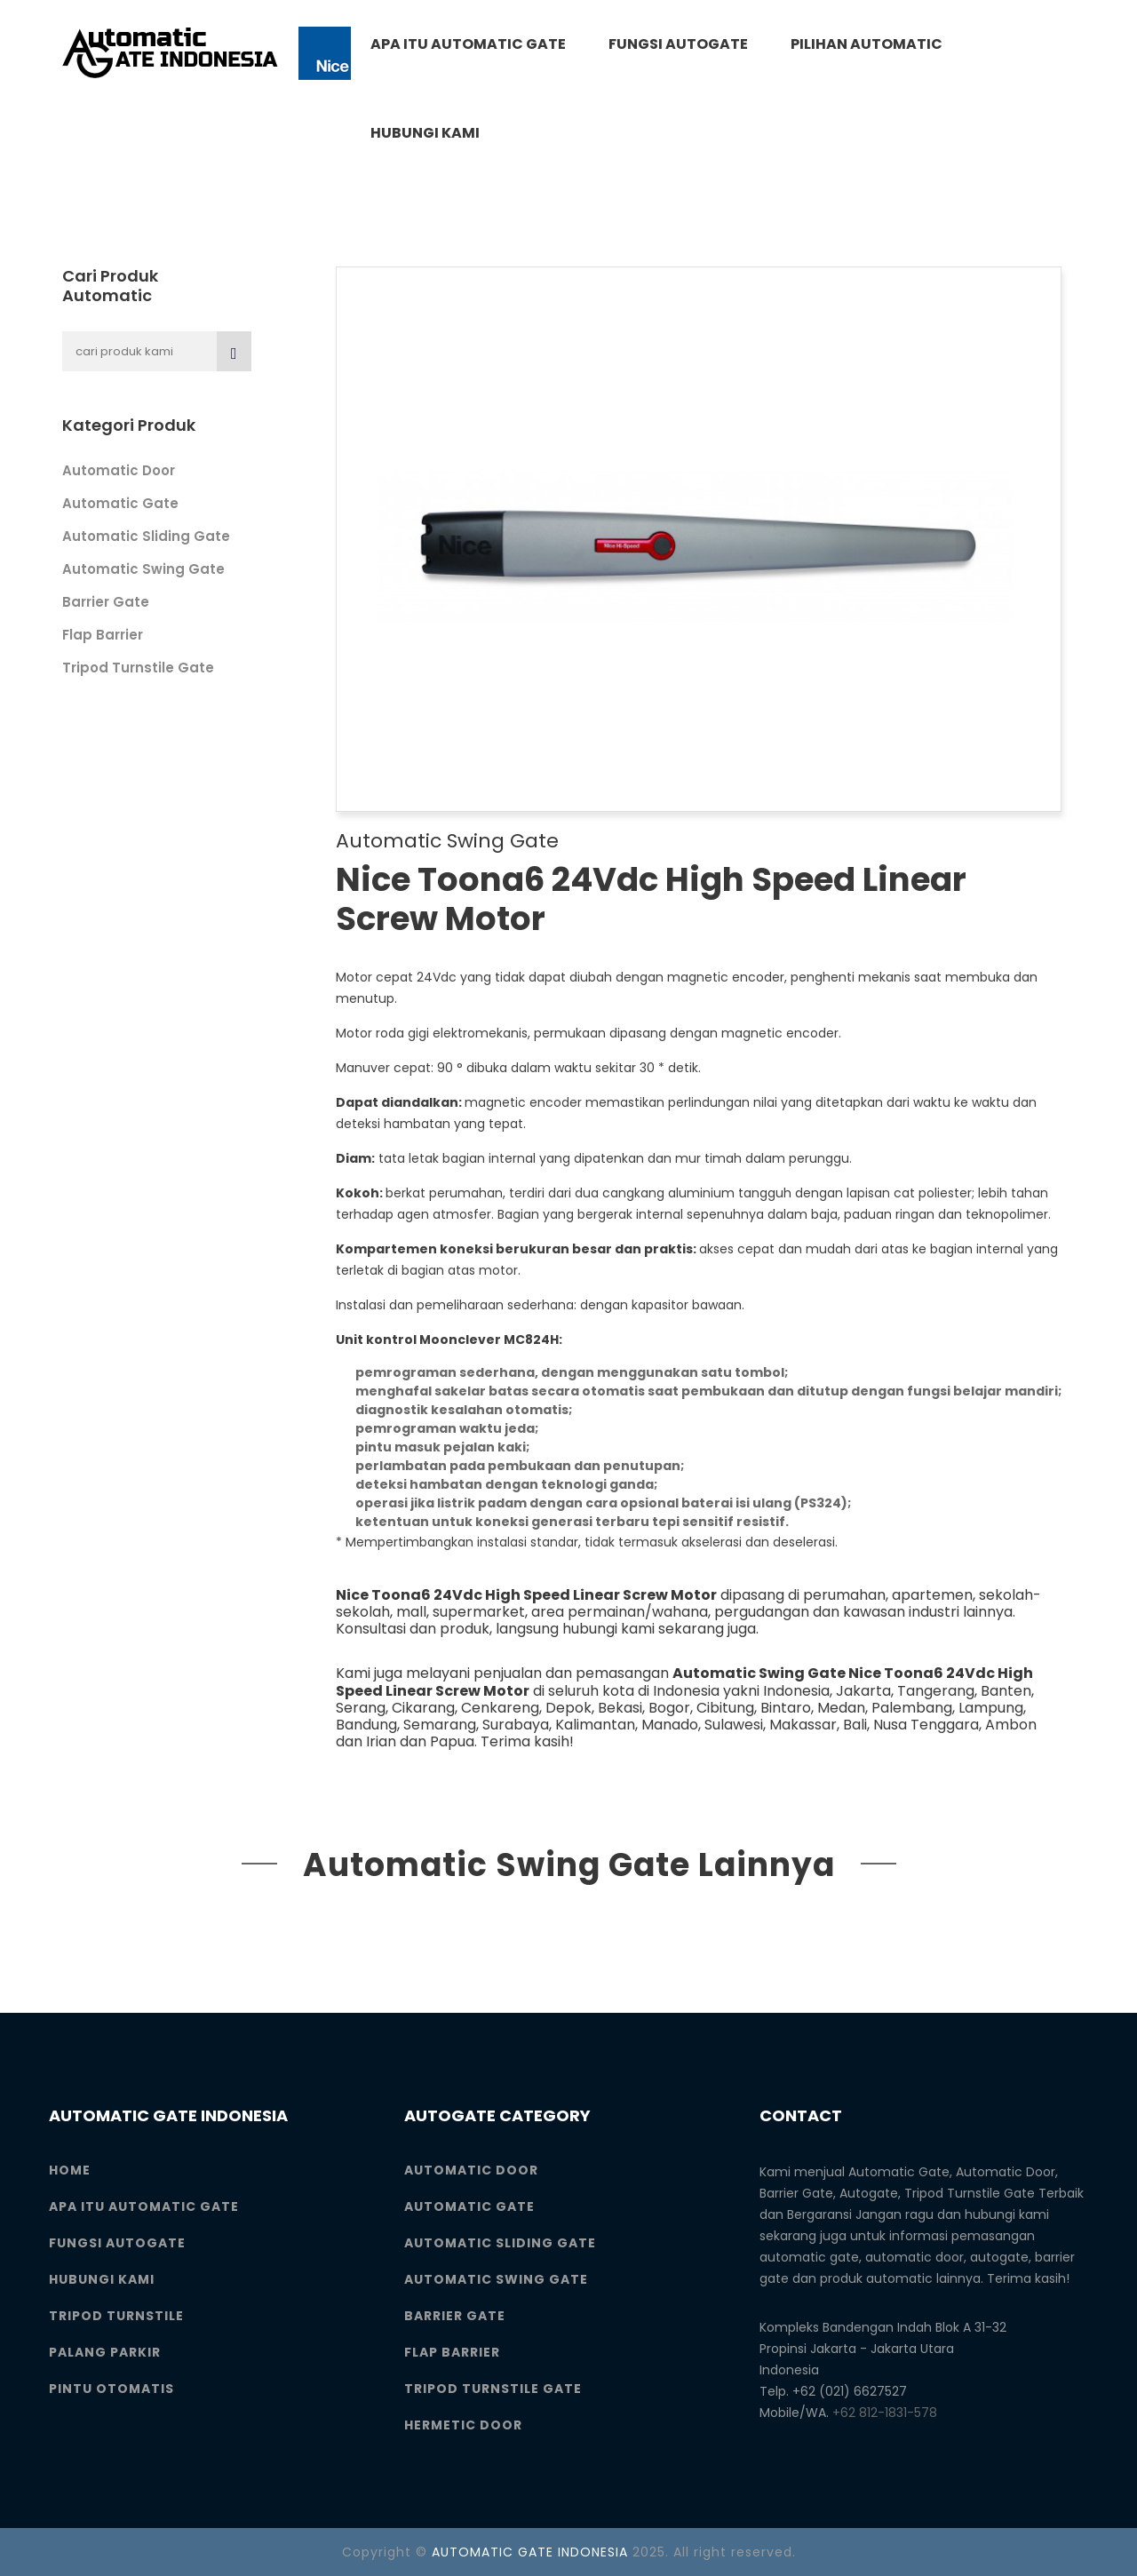  I want to click on Bintaro, so click(785, 1707).